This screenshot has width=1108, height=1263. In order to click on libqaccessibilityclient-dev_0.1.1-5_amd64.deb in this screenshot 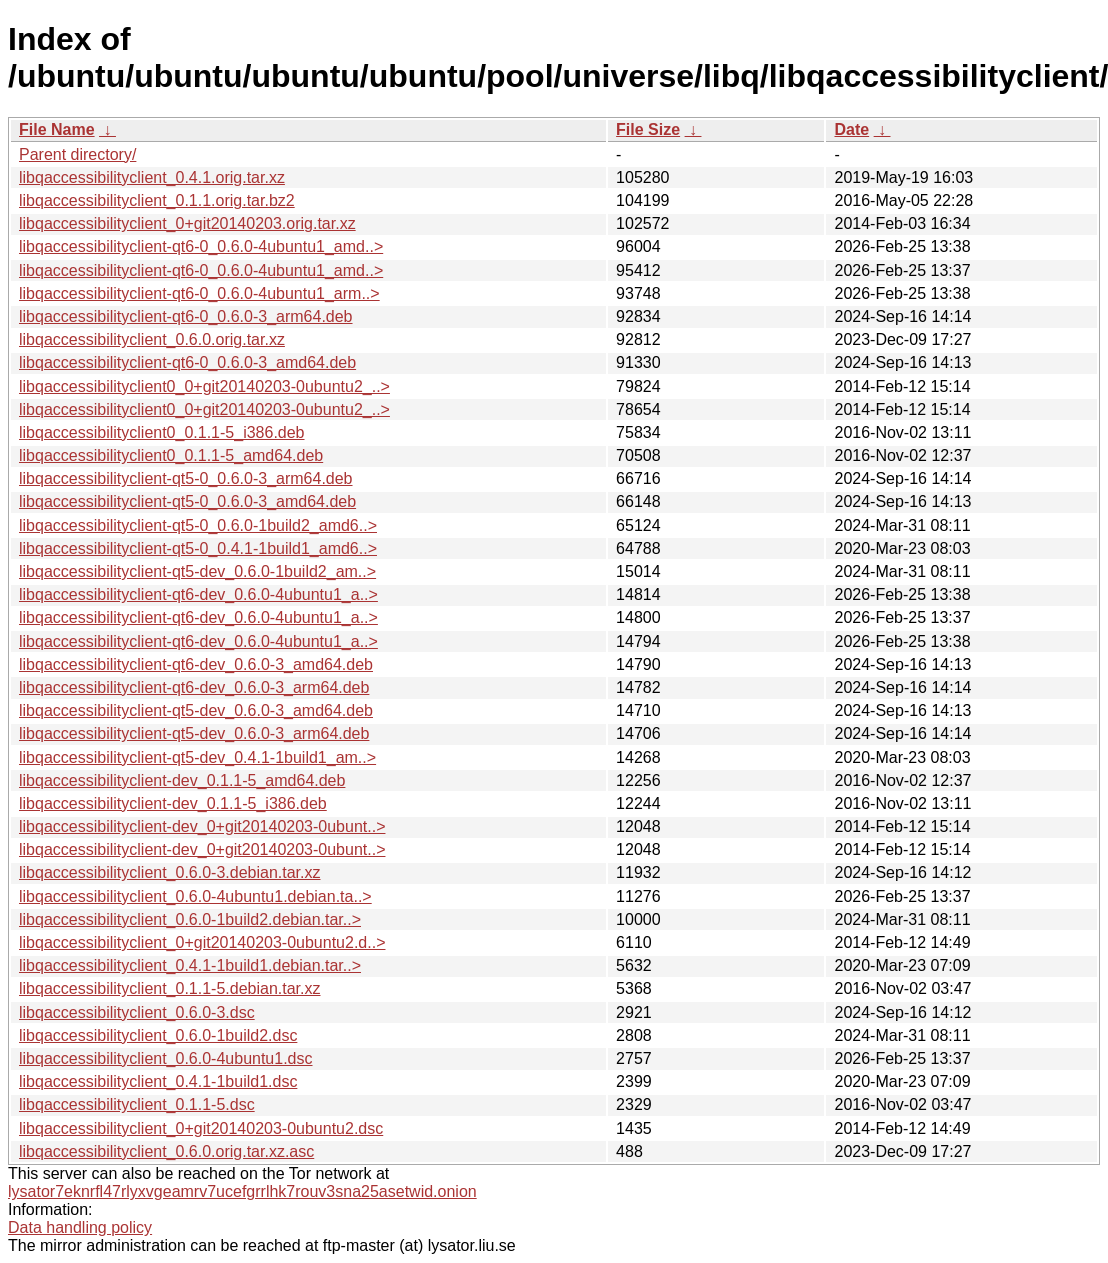, I will do `click(182, 780)`.